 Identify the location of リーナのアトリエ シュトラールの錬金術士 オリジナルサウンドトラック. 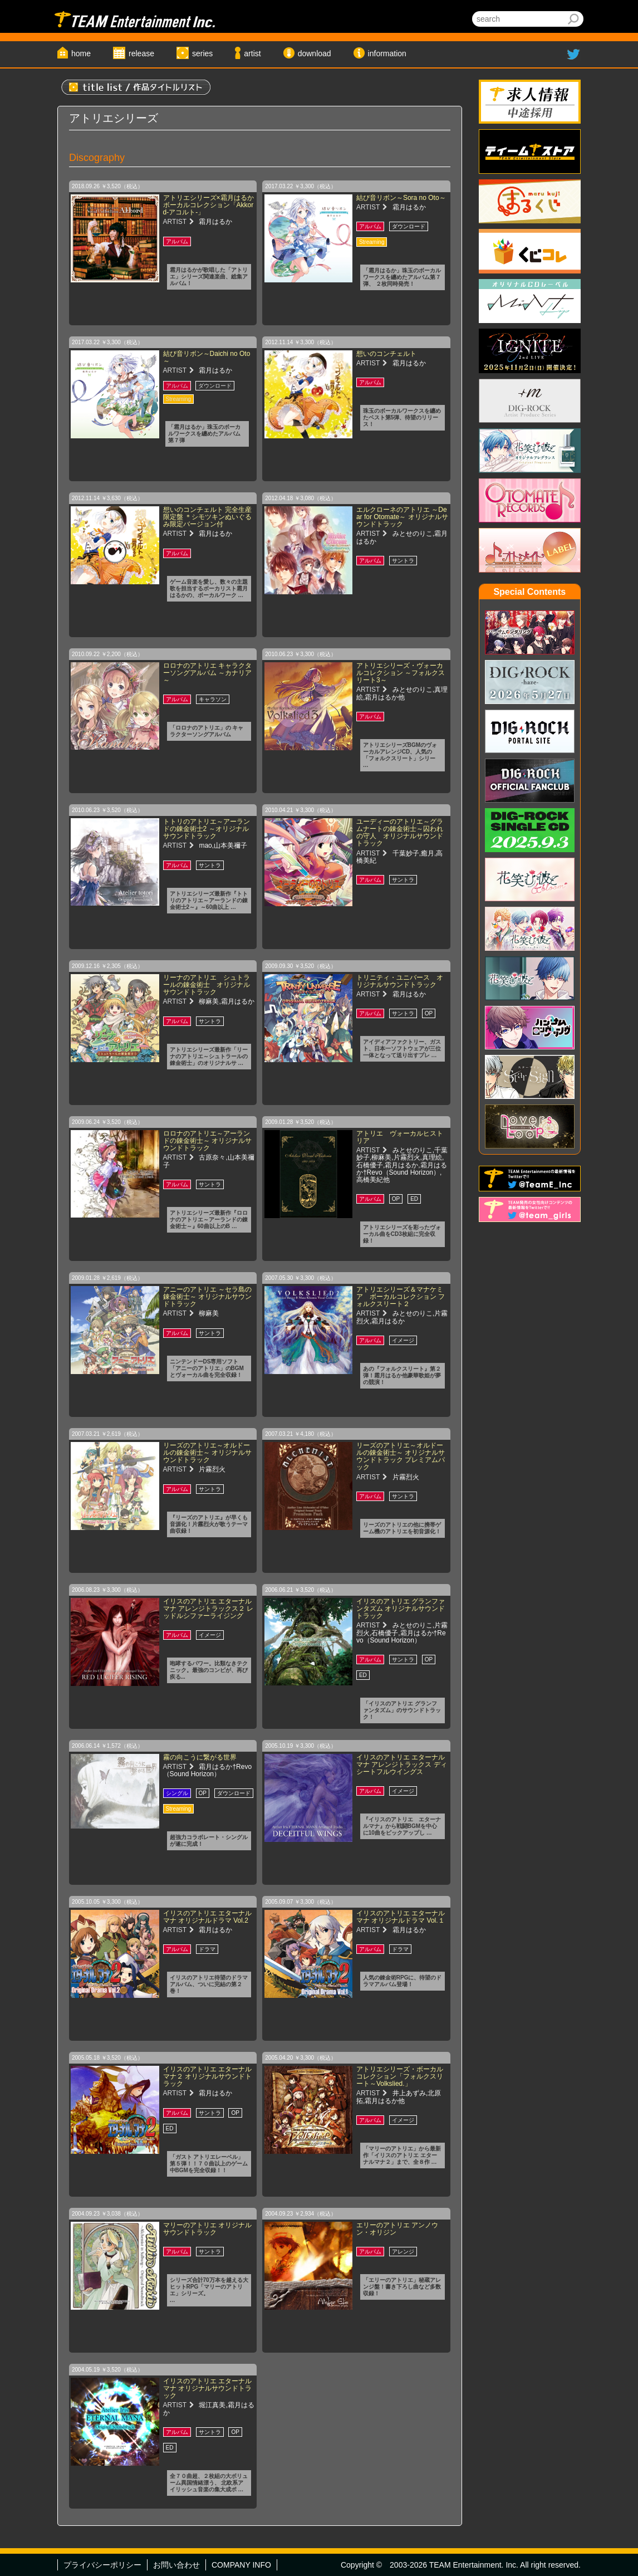
(206, 985).